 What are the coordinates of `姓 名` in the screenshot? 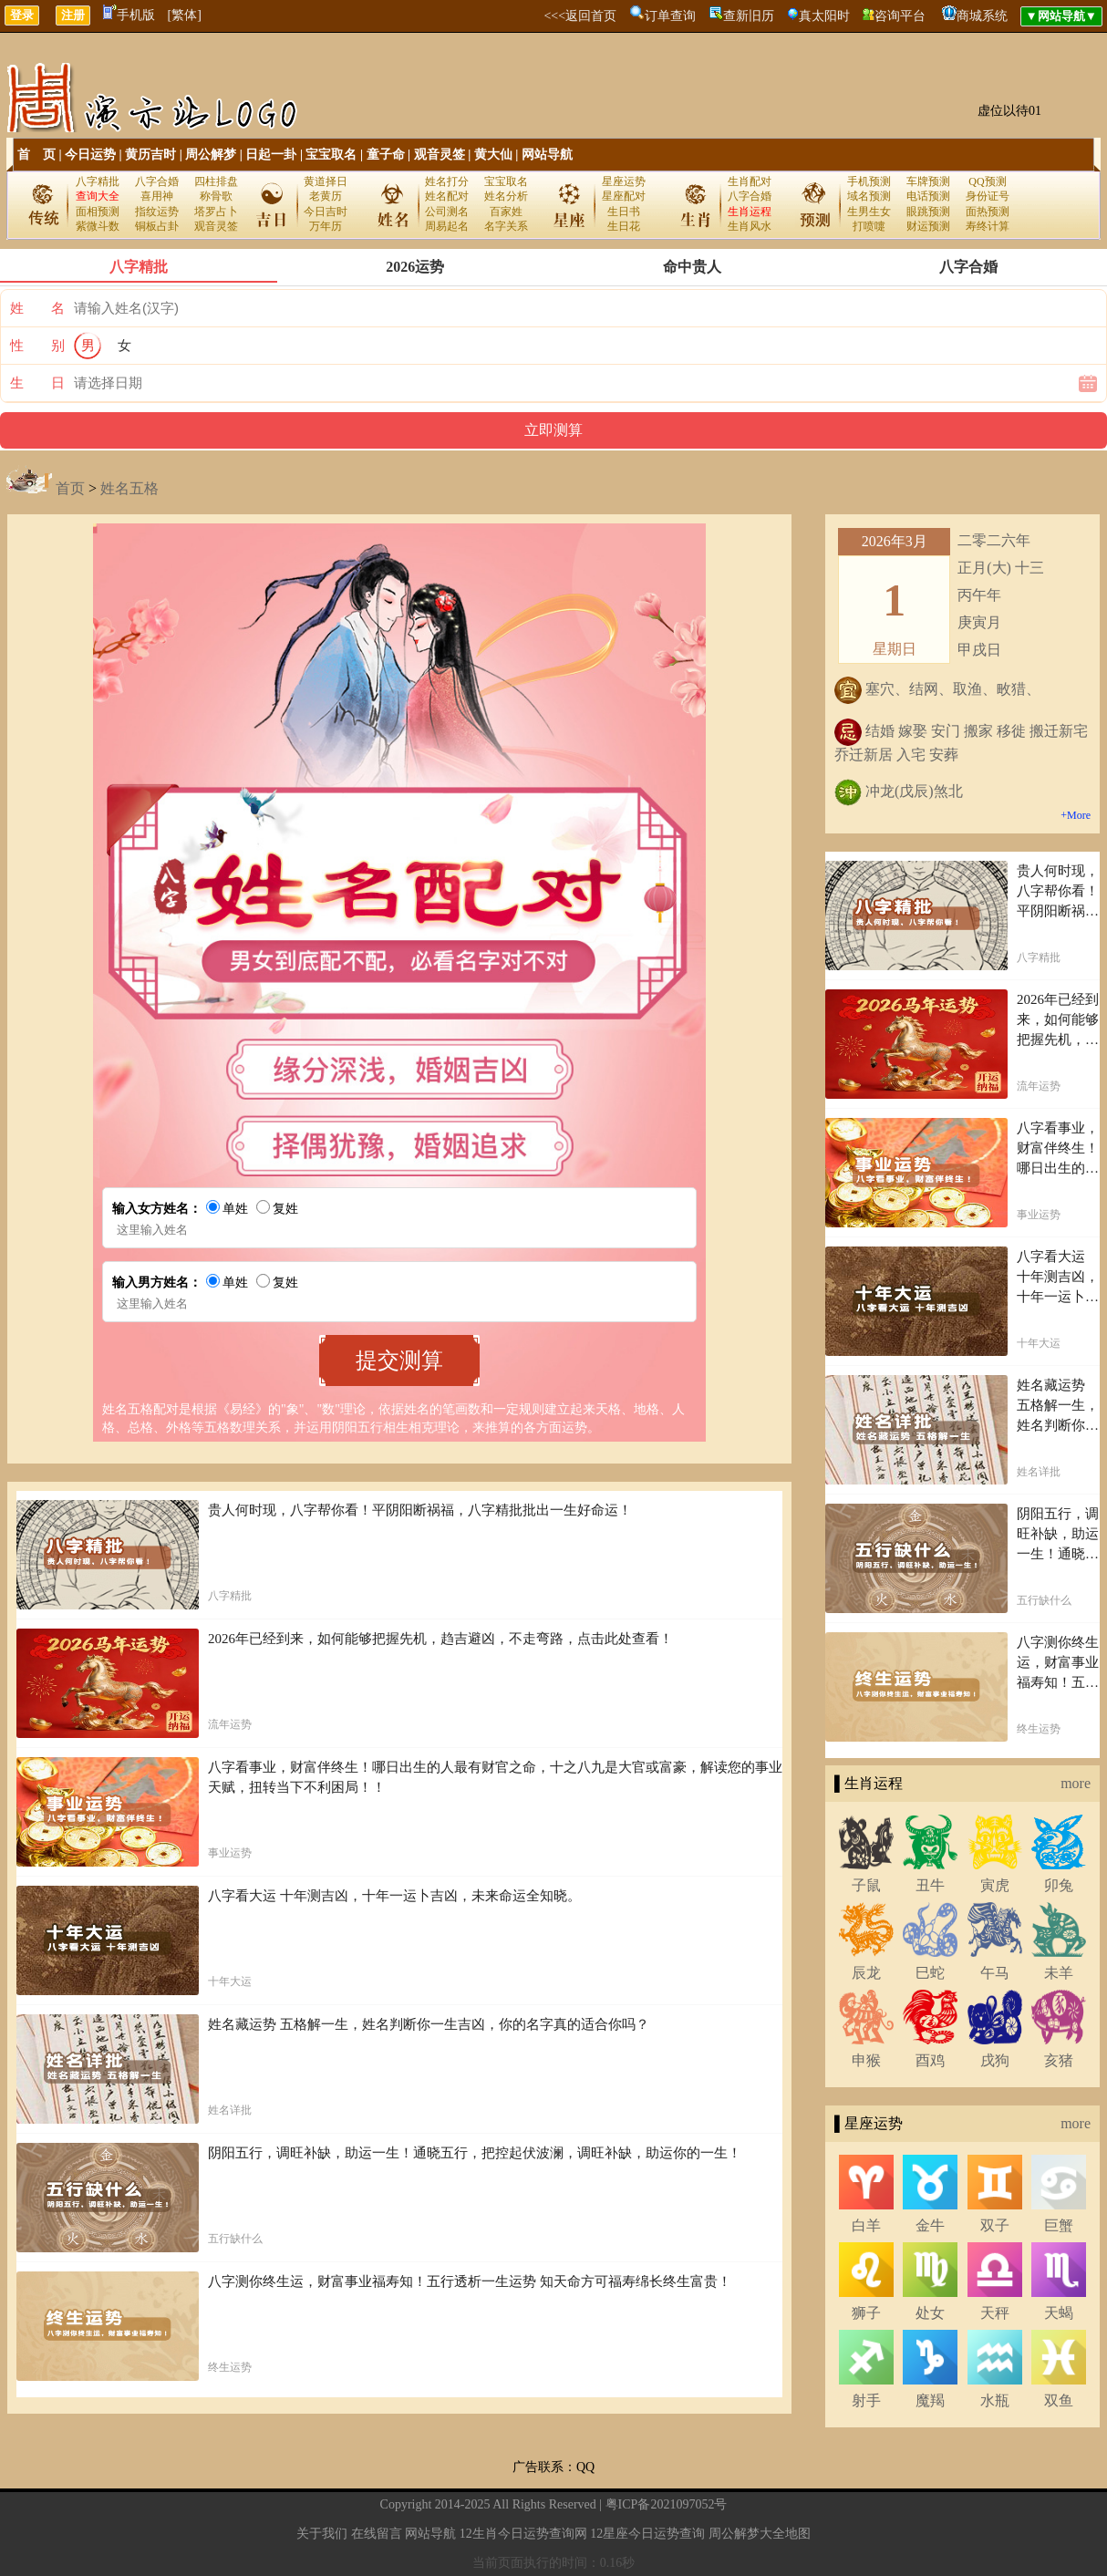 It's located at (37, 308).